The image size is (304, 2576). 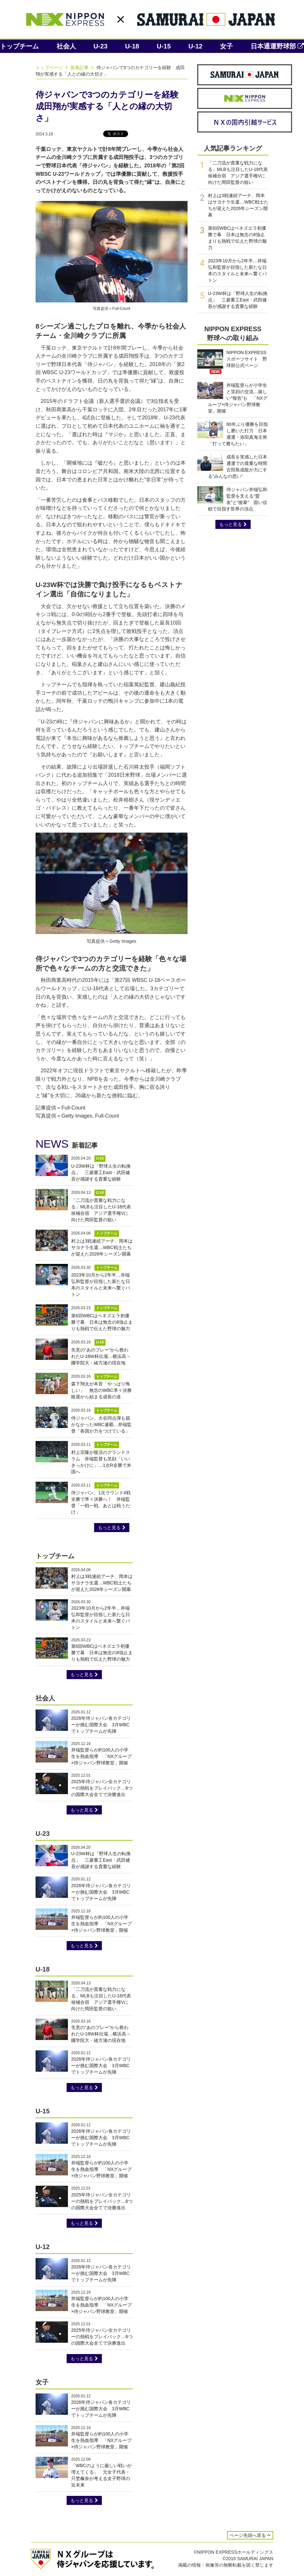 What do you see at coordinates (277, 46) in the screenshot?
I see `日本通運野球部` at bounding box center [277, 46].